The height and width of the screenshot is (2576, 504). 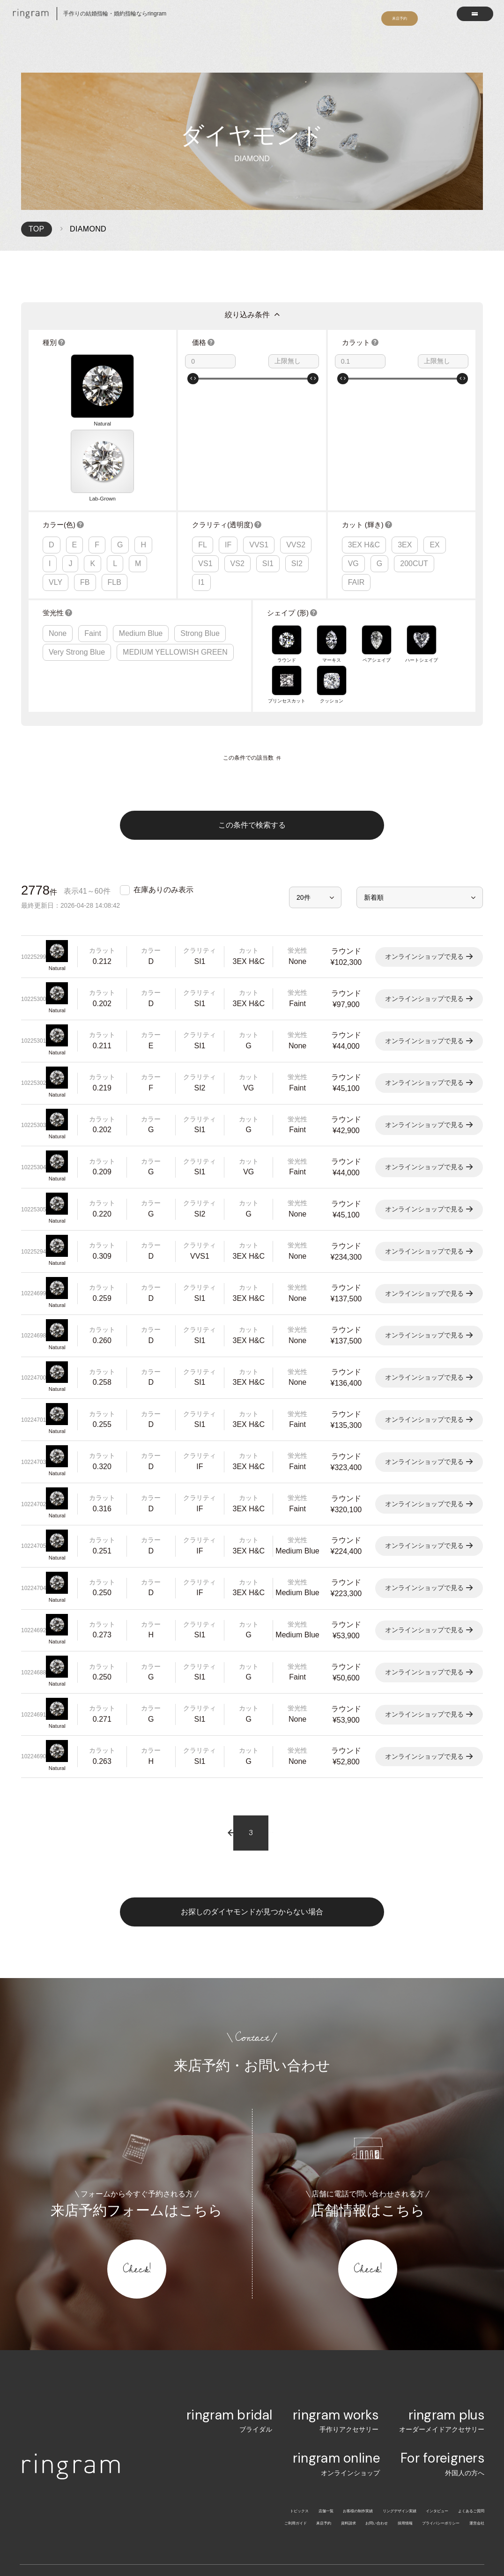 I want to click on ペアシェイプ, so click(x=377, y=526).